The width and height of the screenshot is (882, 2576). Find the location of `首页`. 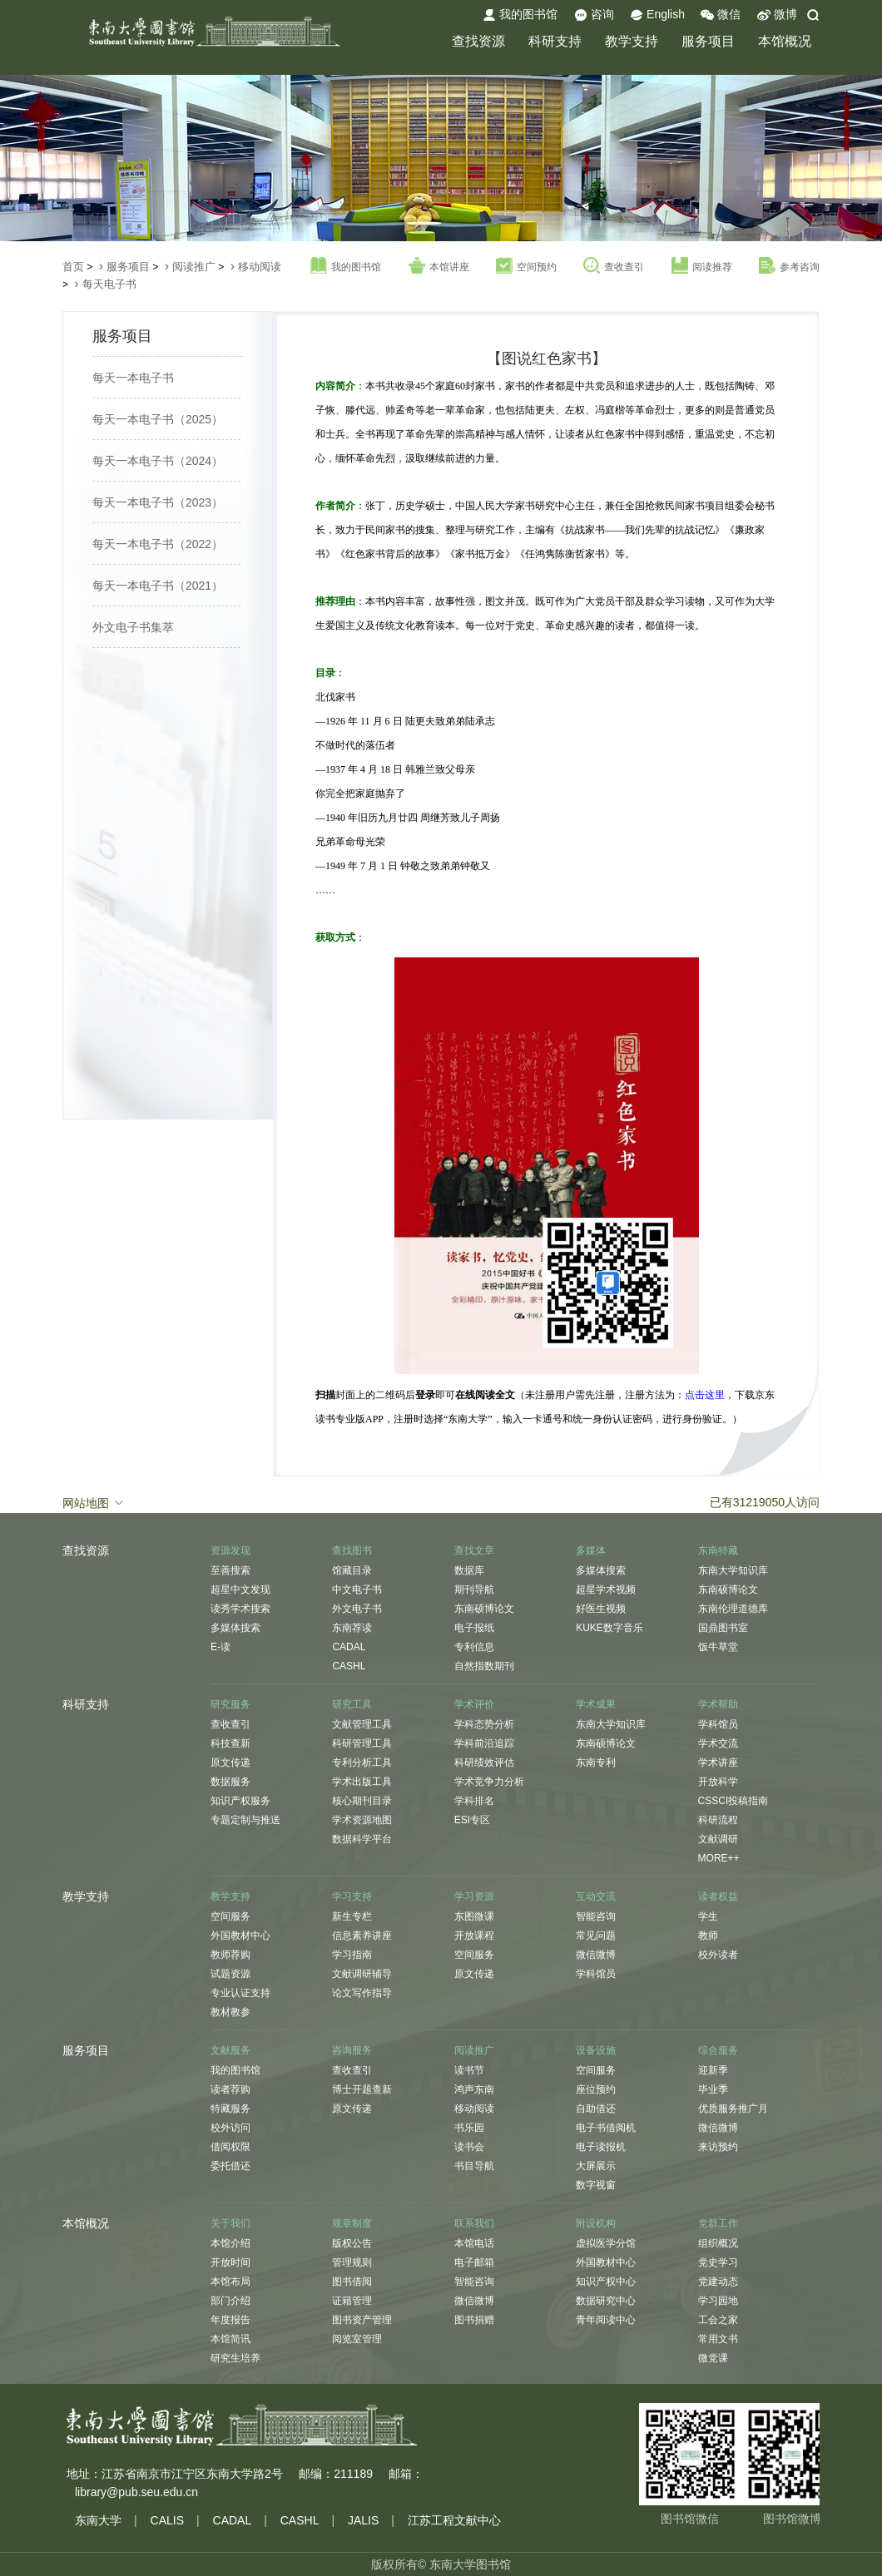

首页 is located at coordinates (73, 266).